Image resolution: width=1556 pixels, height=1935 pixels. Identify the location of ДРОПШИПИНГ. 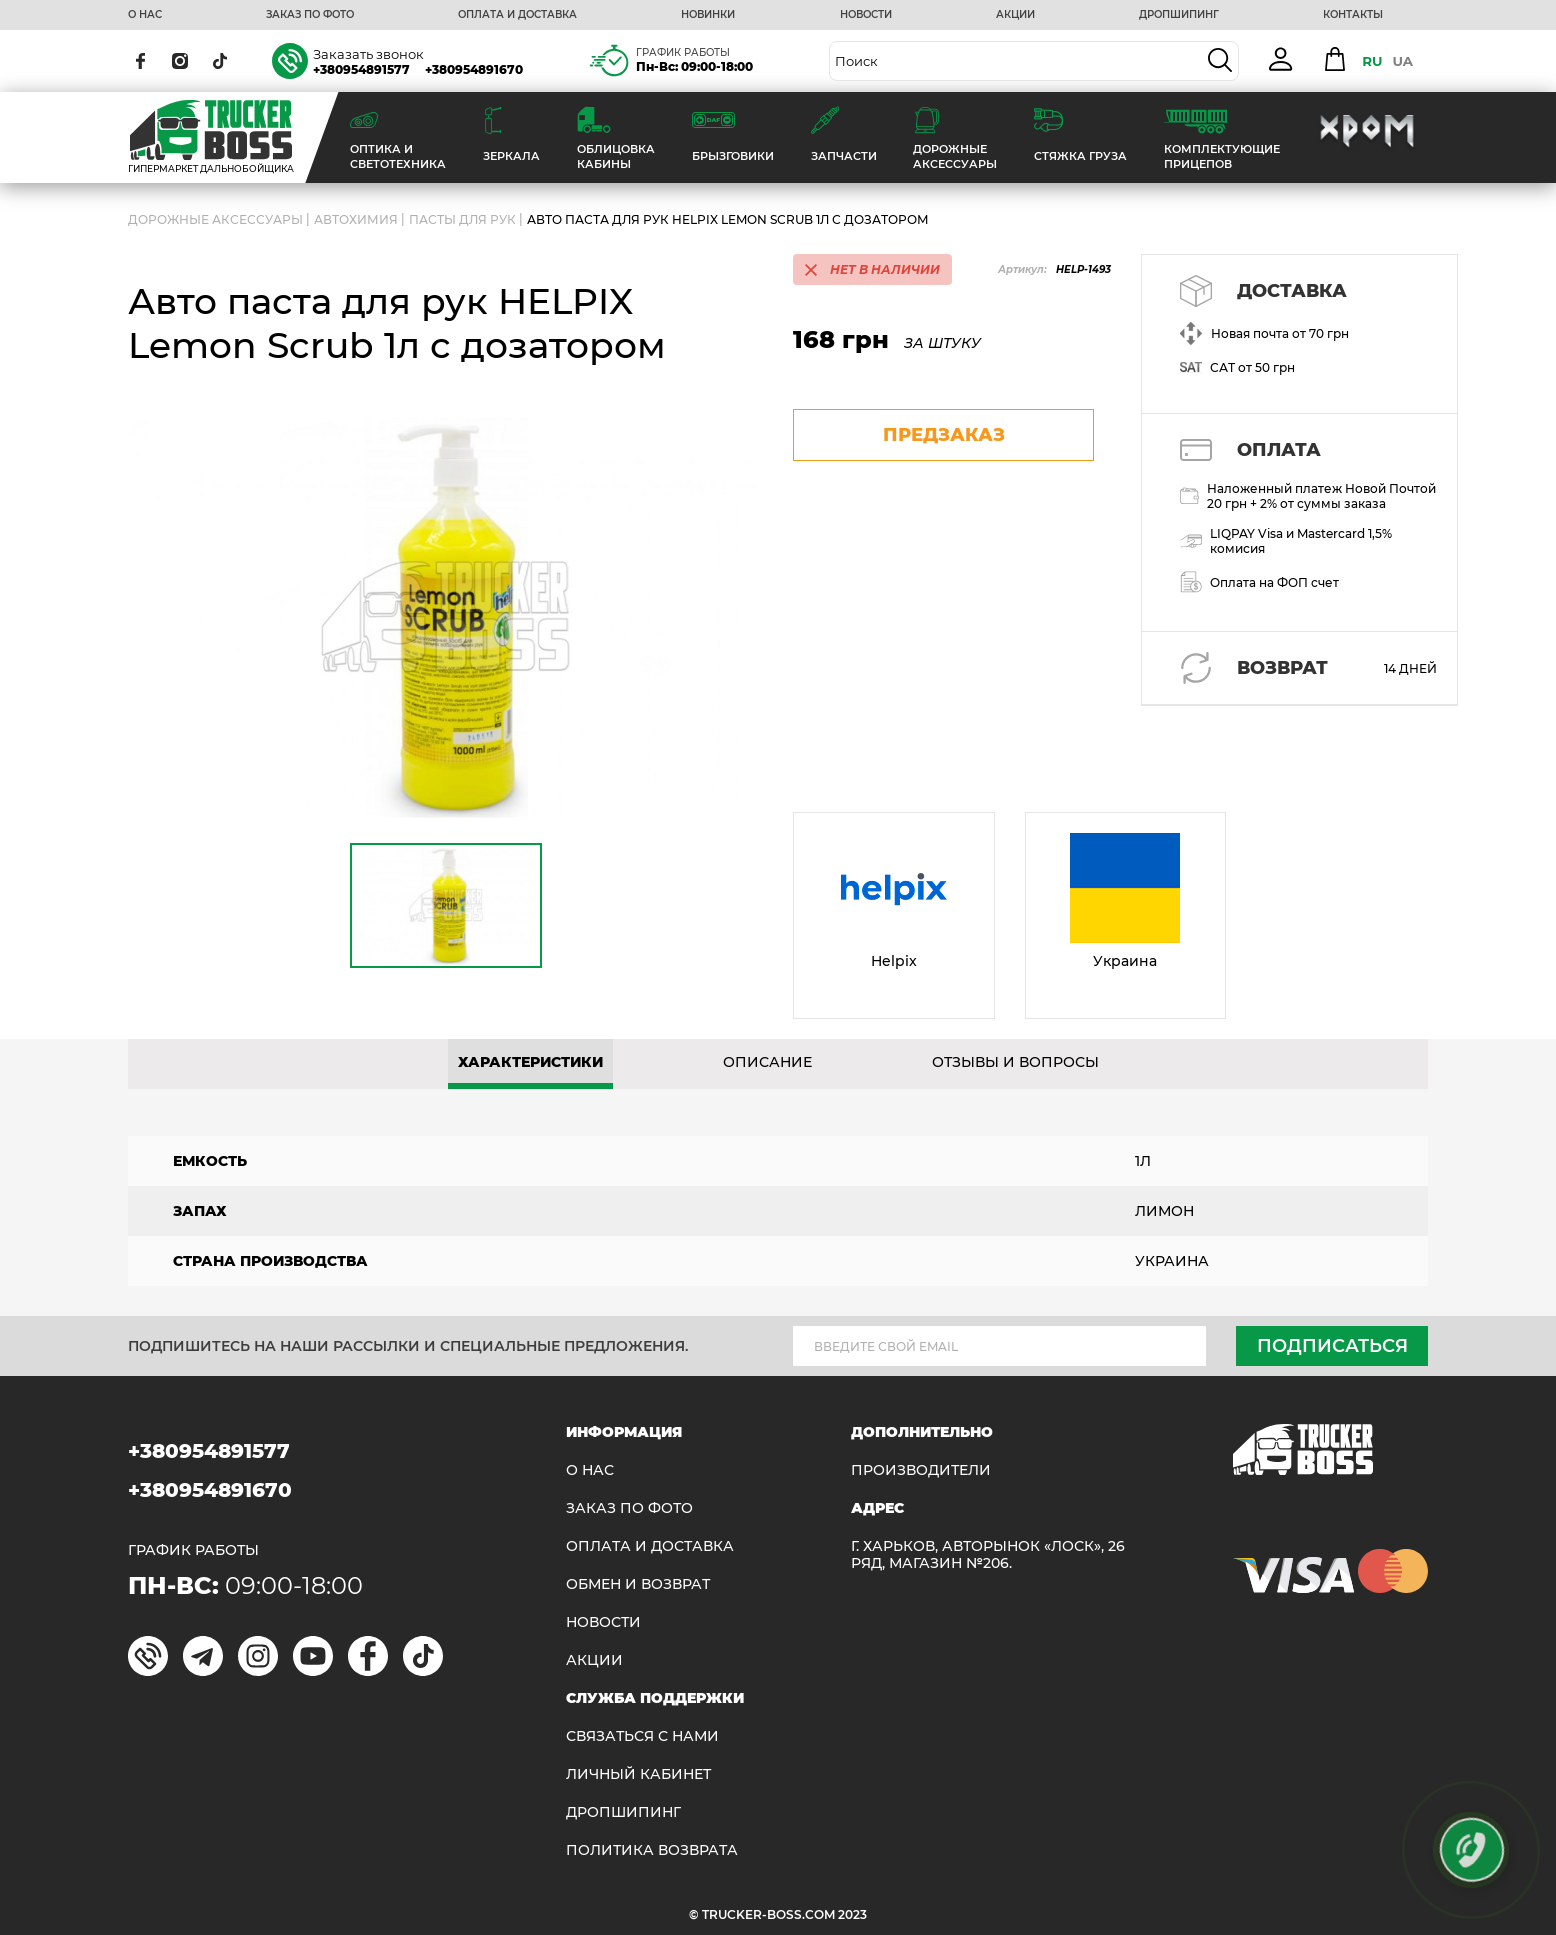
(1179, 15).